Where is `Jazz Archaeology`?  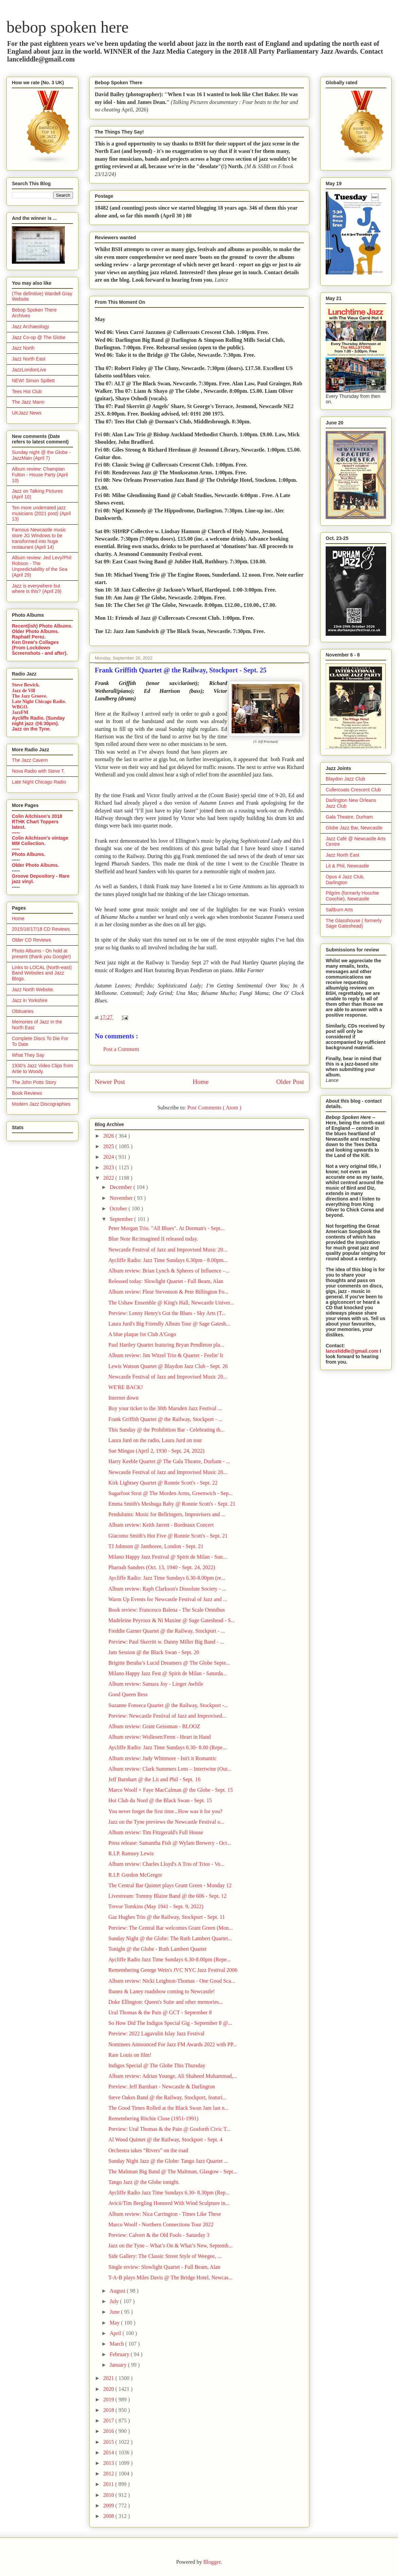
Jazz Archaeology is located at coordinates (30, 326).